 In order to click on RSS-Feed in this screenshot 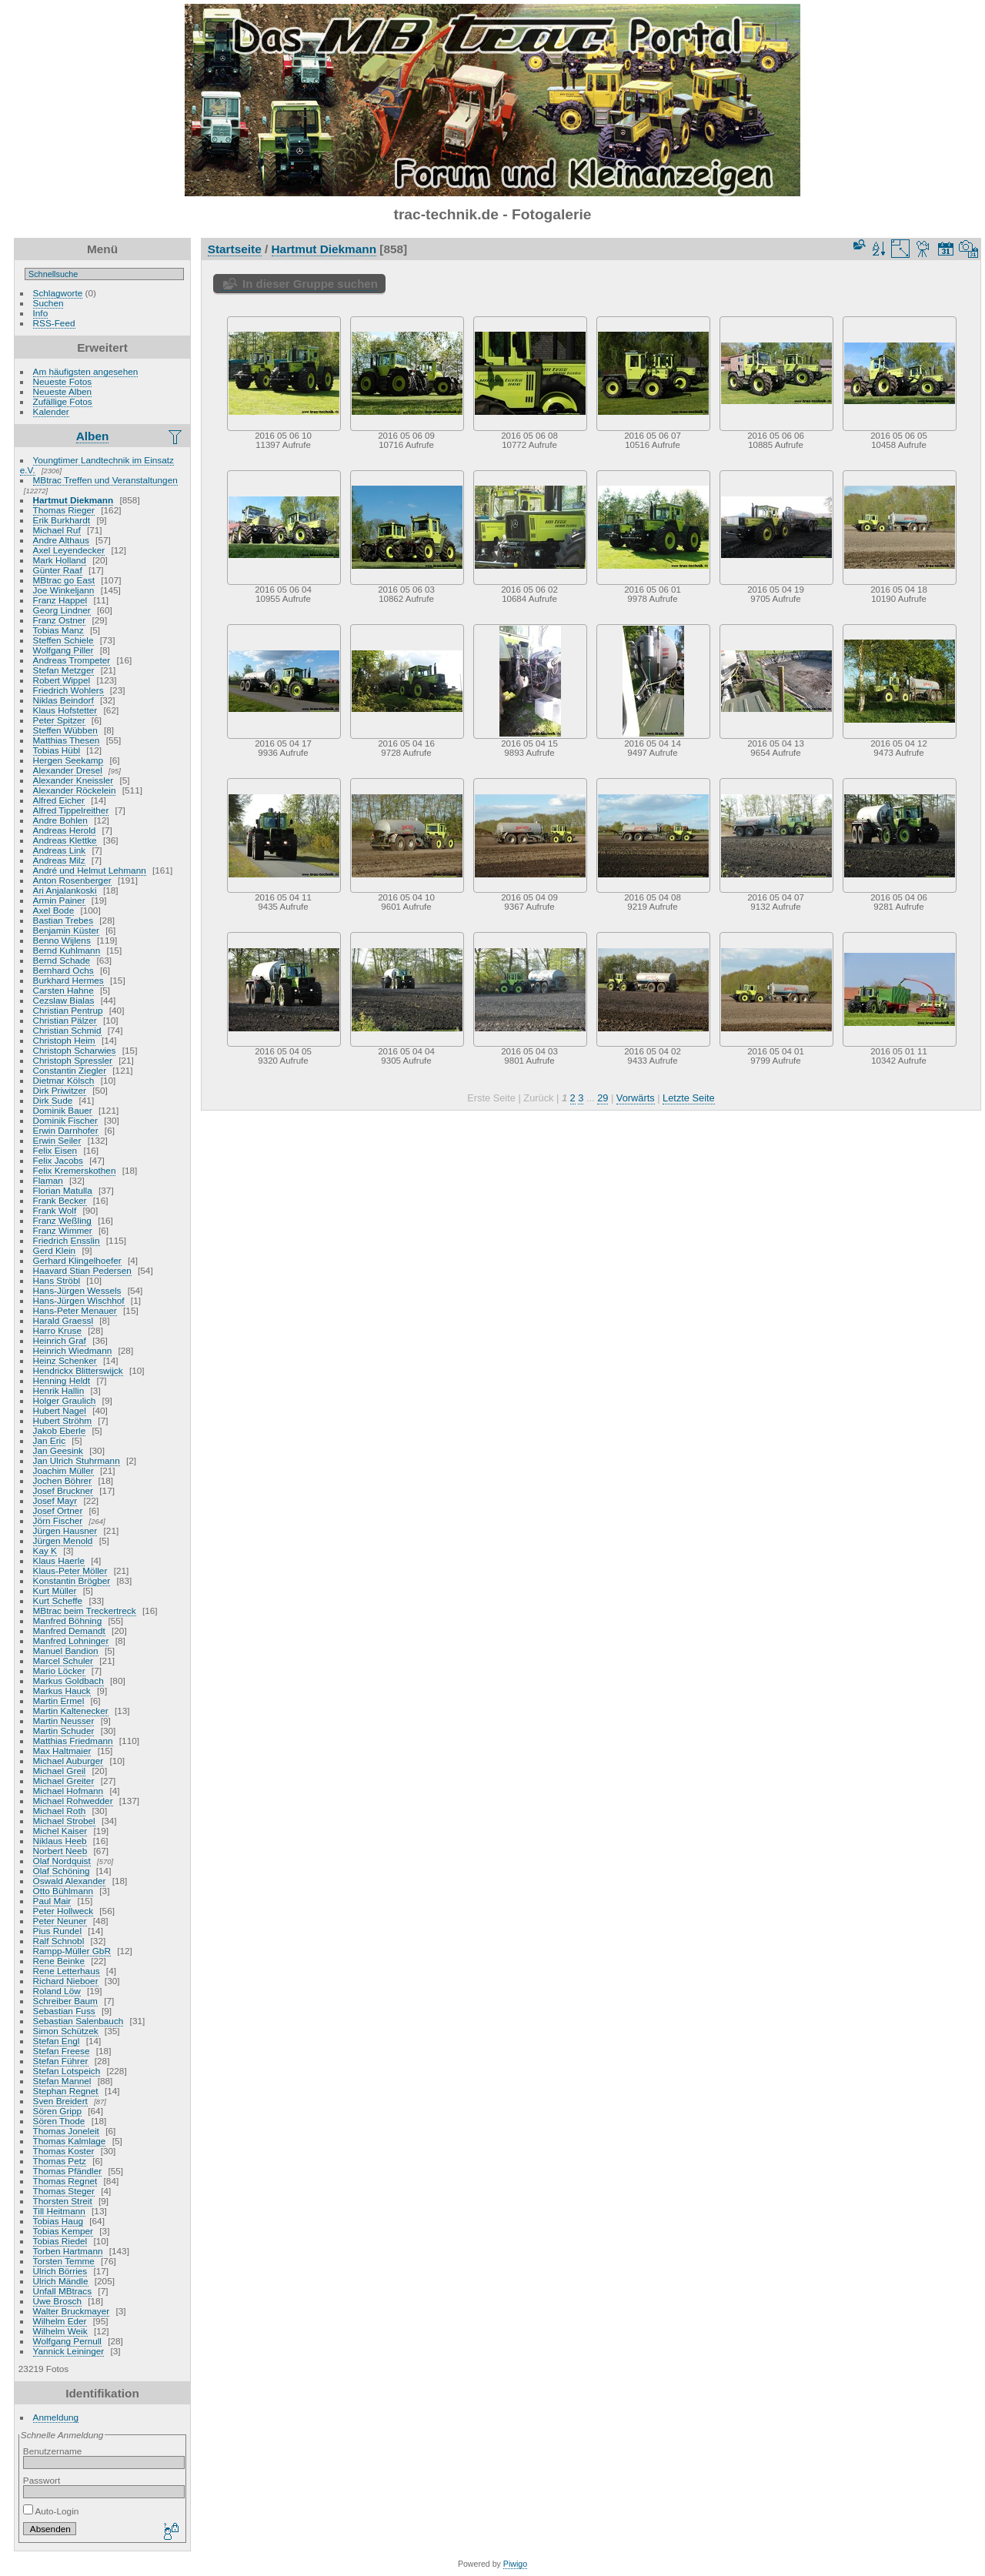, I will do `click(54, 323)`.